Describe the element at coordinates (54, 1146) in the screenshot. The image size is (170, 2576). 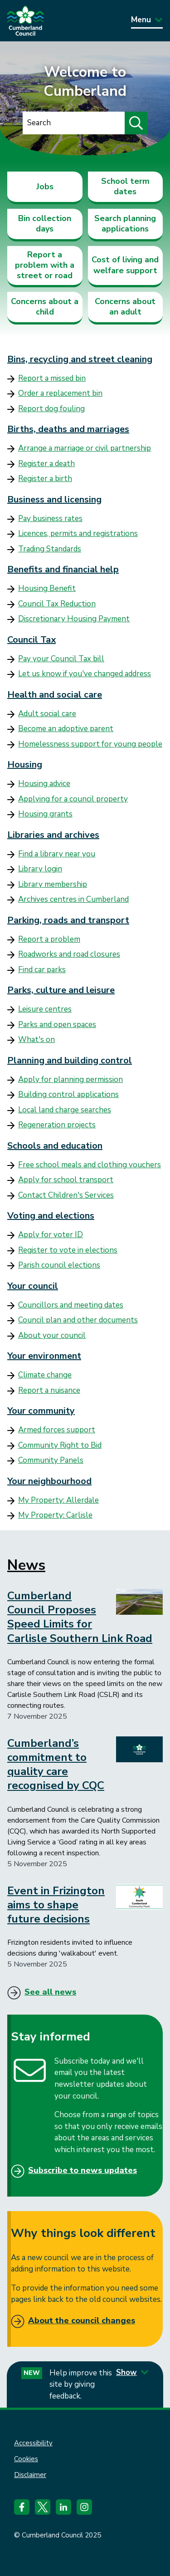
I see `Schools and education` at that location.